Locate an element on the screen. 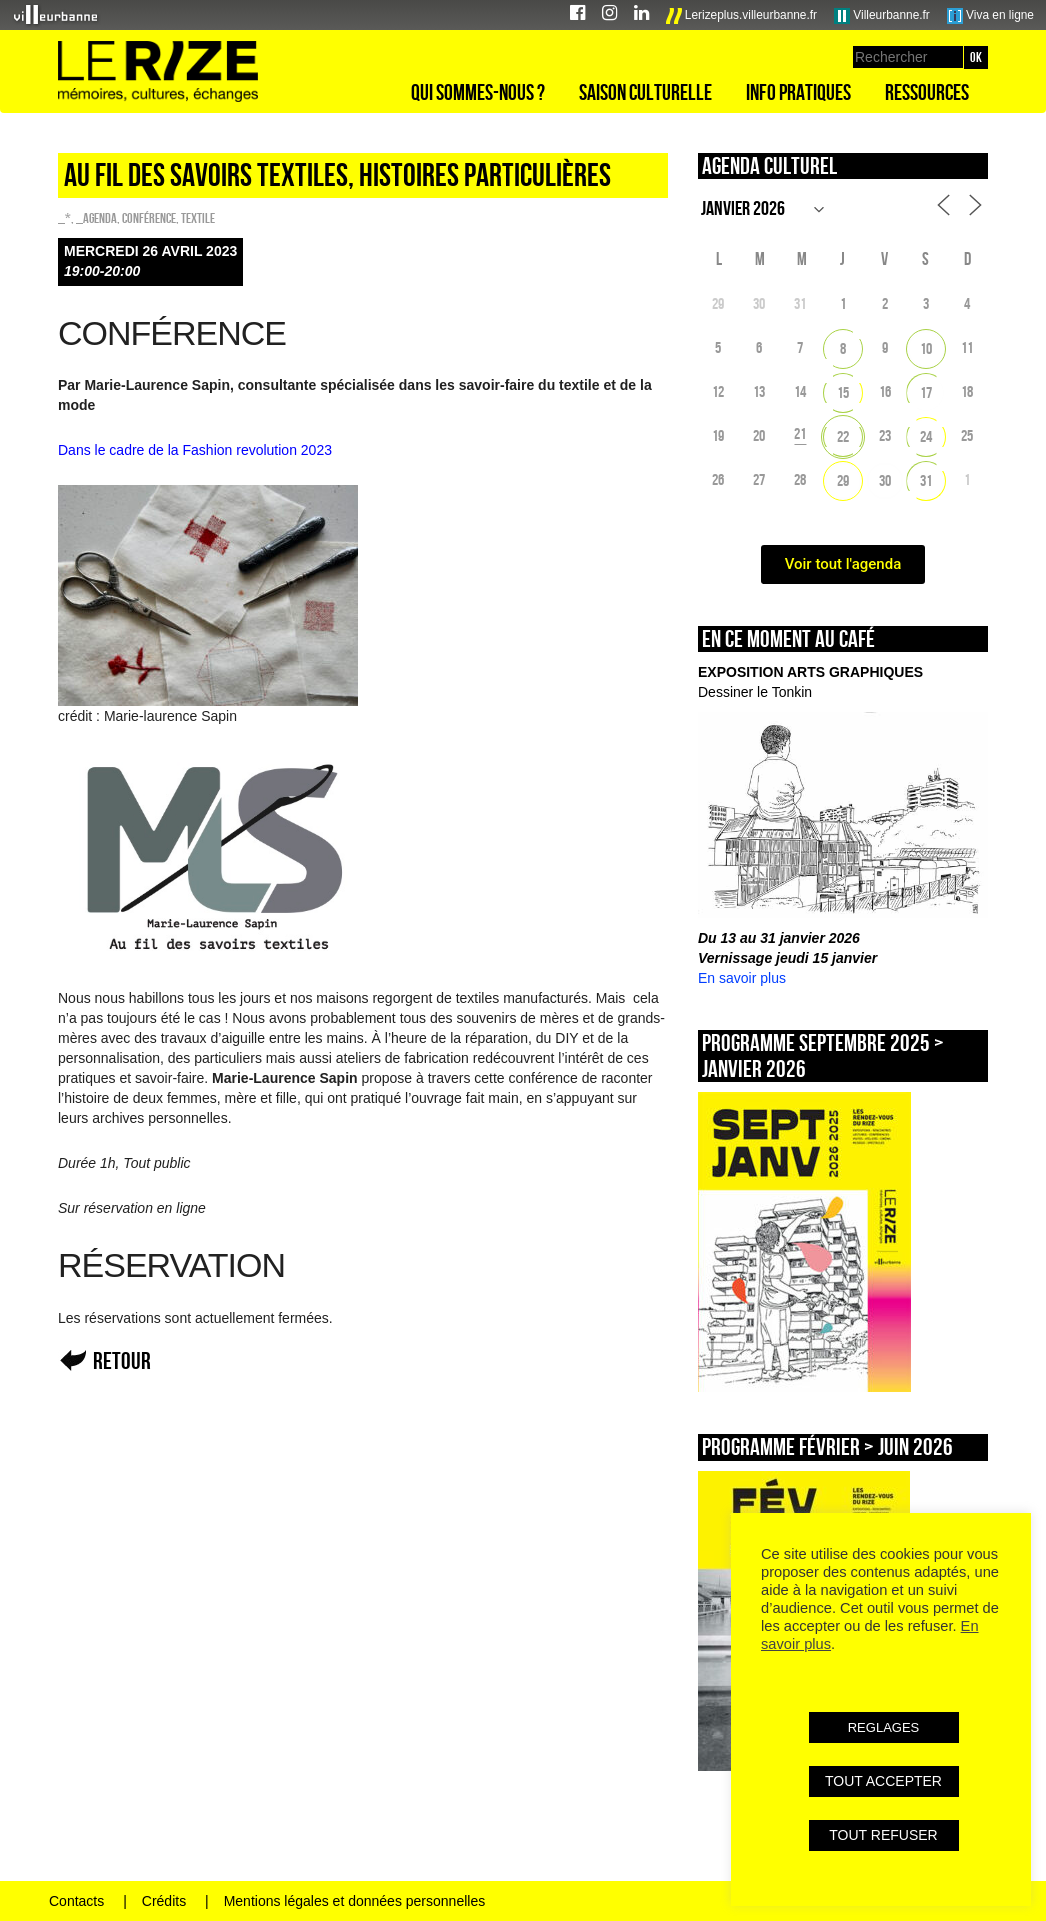  Info pratiques is located at coordinates (798, 92).